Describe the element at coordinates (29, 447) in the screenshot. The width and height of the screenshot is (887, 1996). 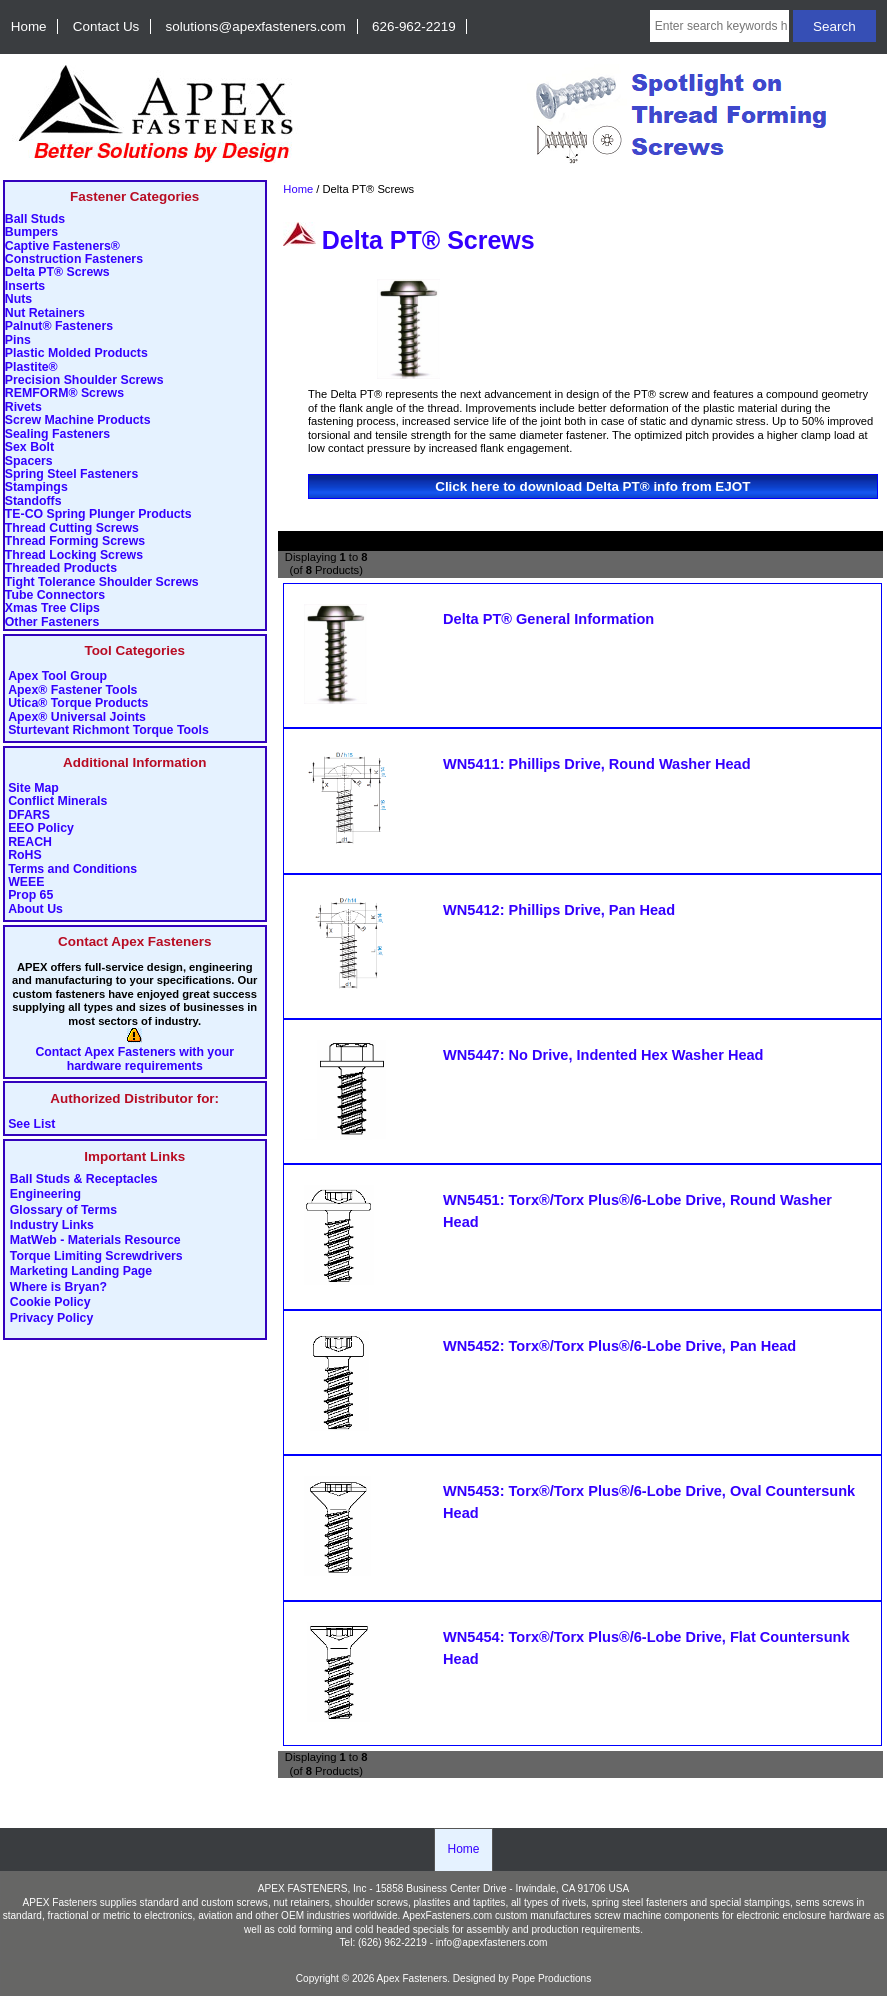
I see `Sex Bolt` at that location.